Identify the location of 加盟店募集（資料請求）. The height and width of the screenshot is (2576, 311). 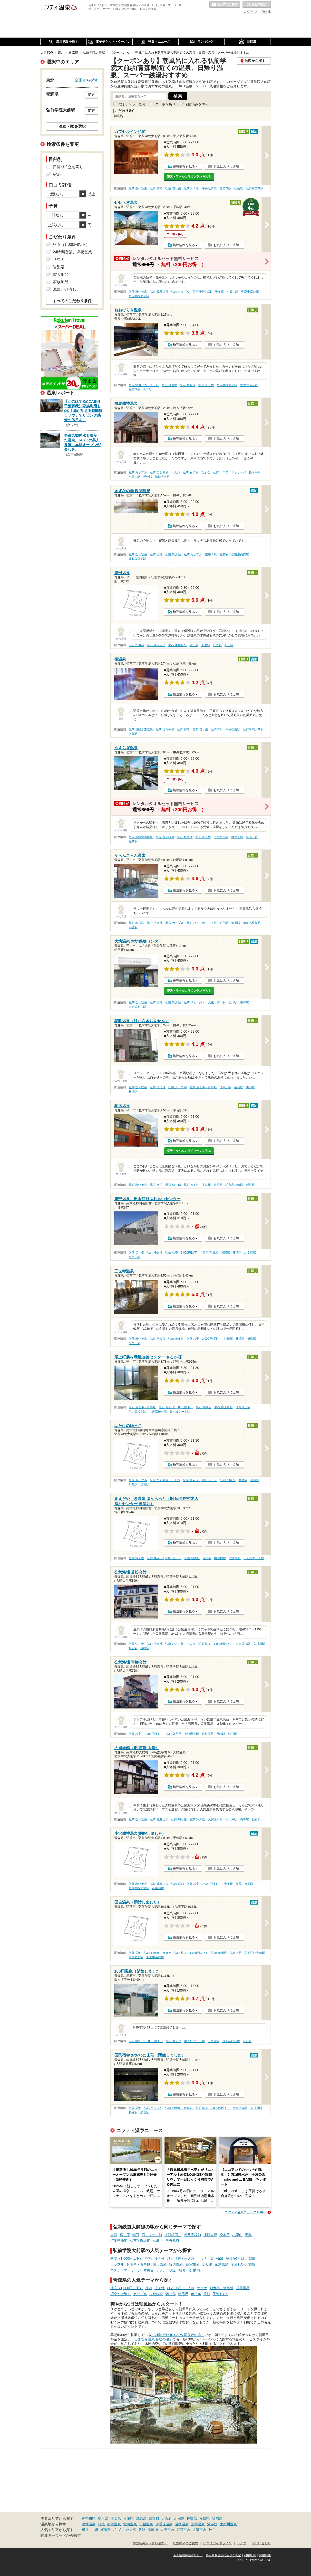
(150, 2543).